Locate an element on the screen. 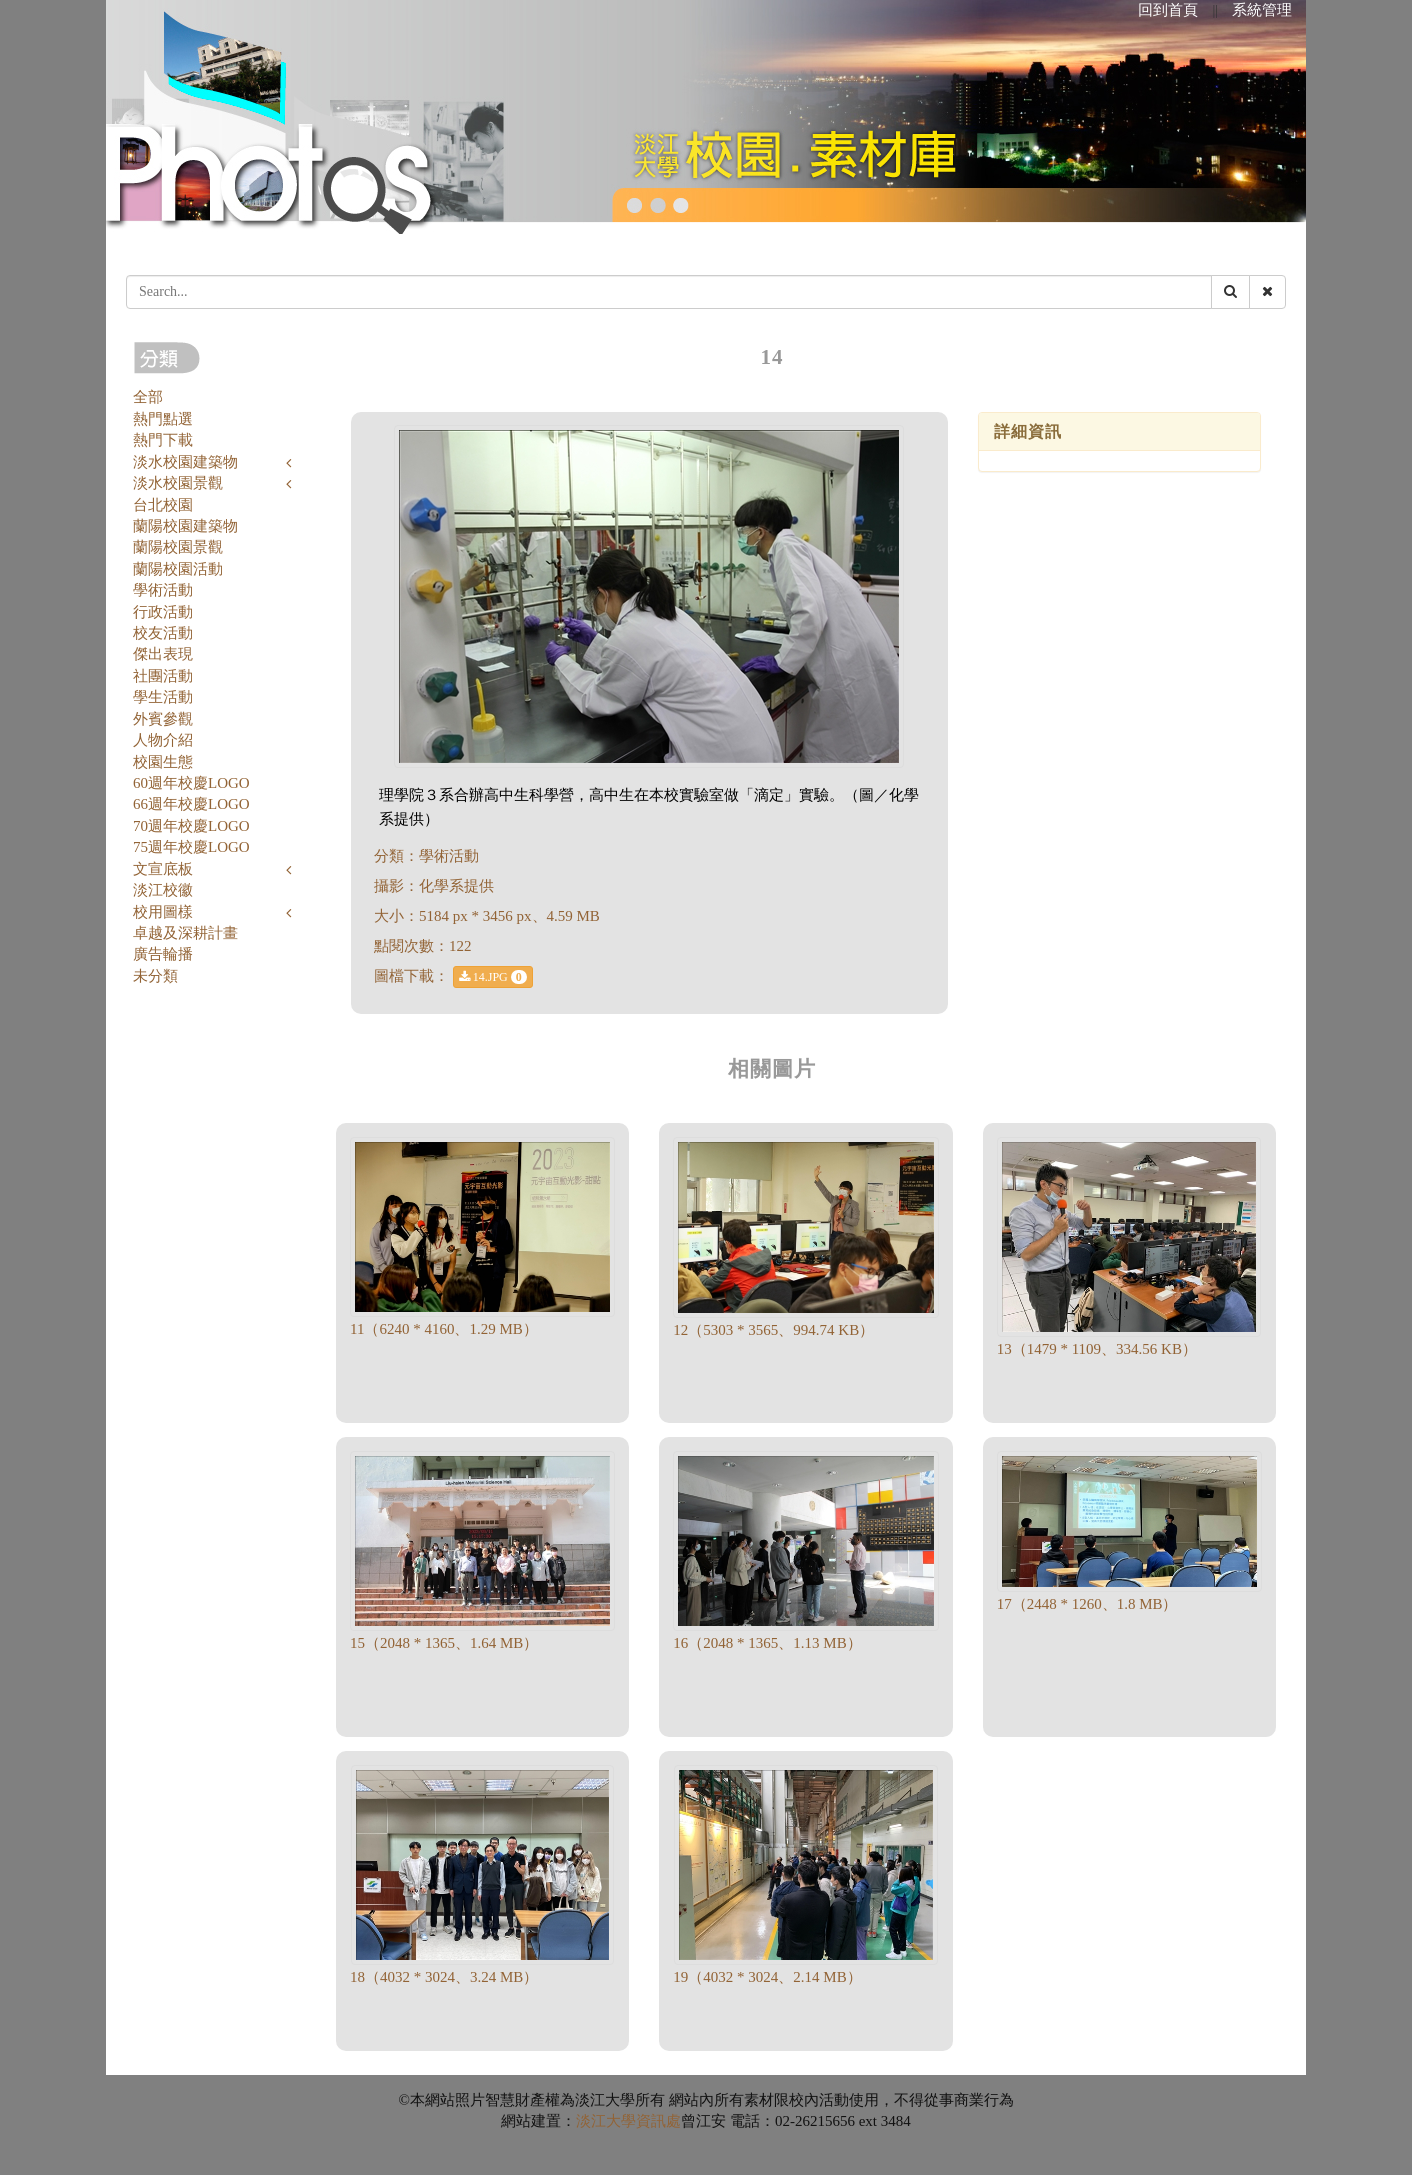  全部 is located at coordinates (148, 397).